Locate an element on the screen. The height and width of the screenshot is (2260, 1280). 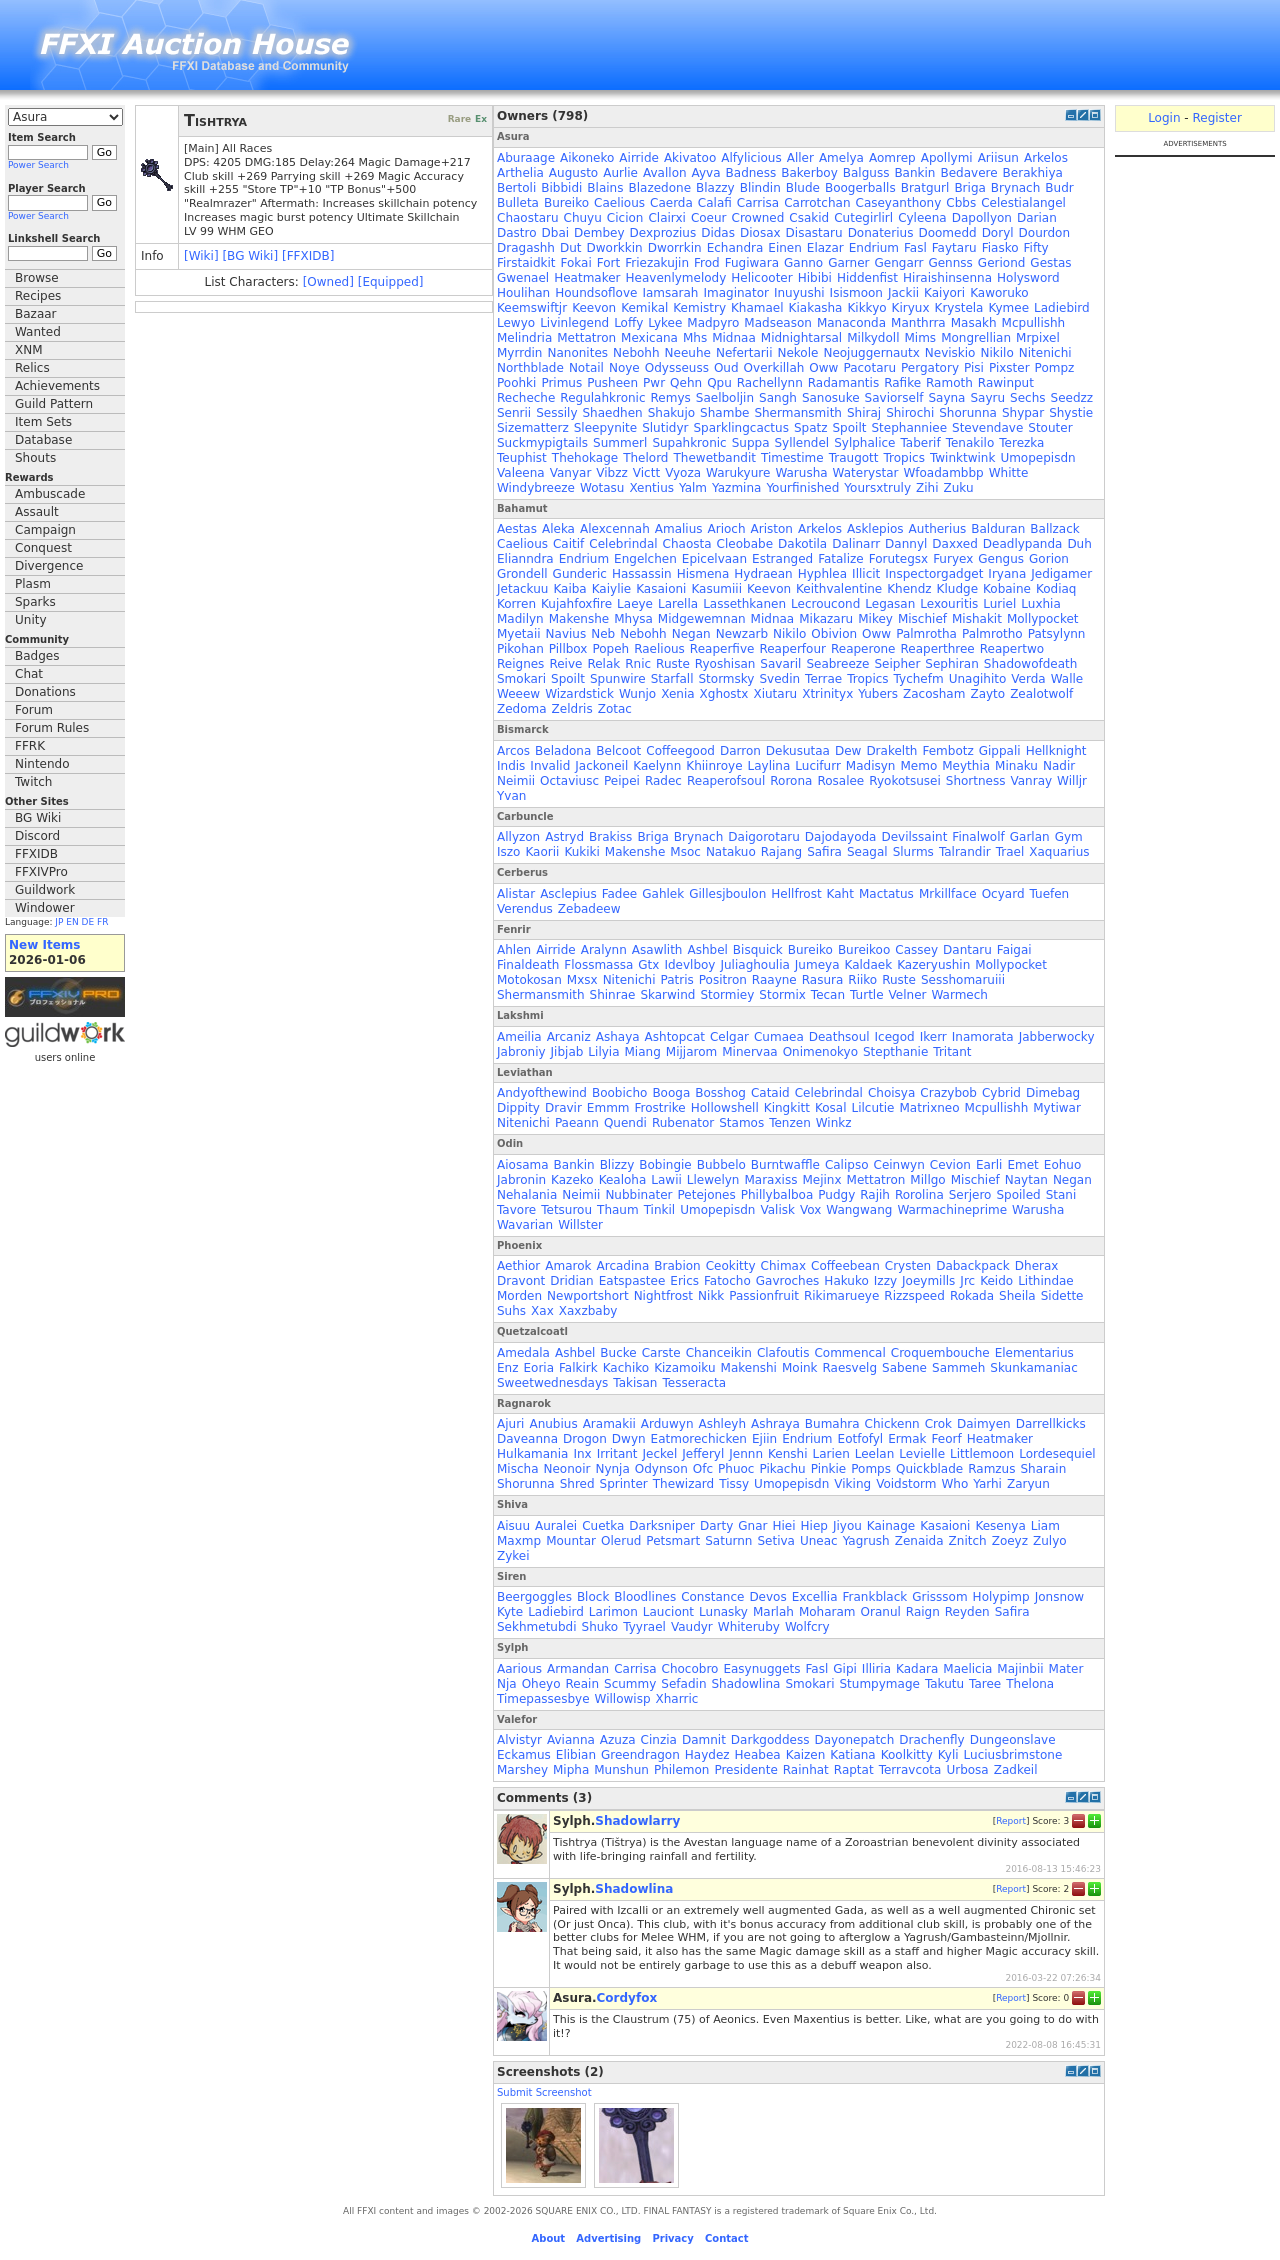
Akivatoo is located at coordinates (690, 158).